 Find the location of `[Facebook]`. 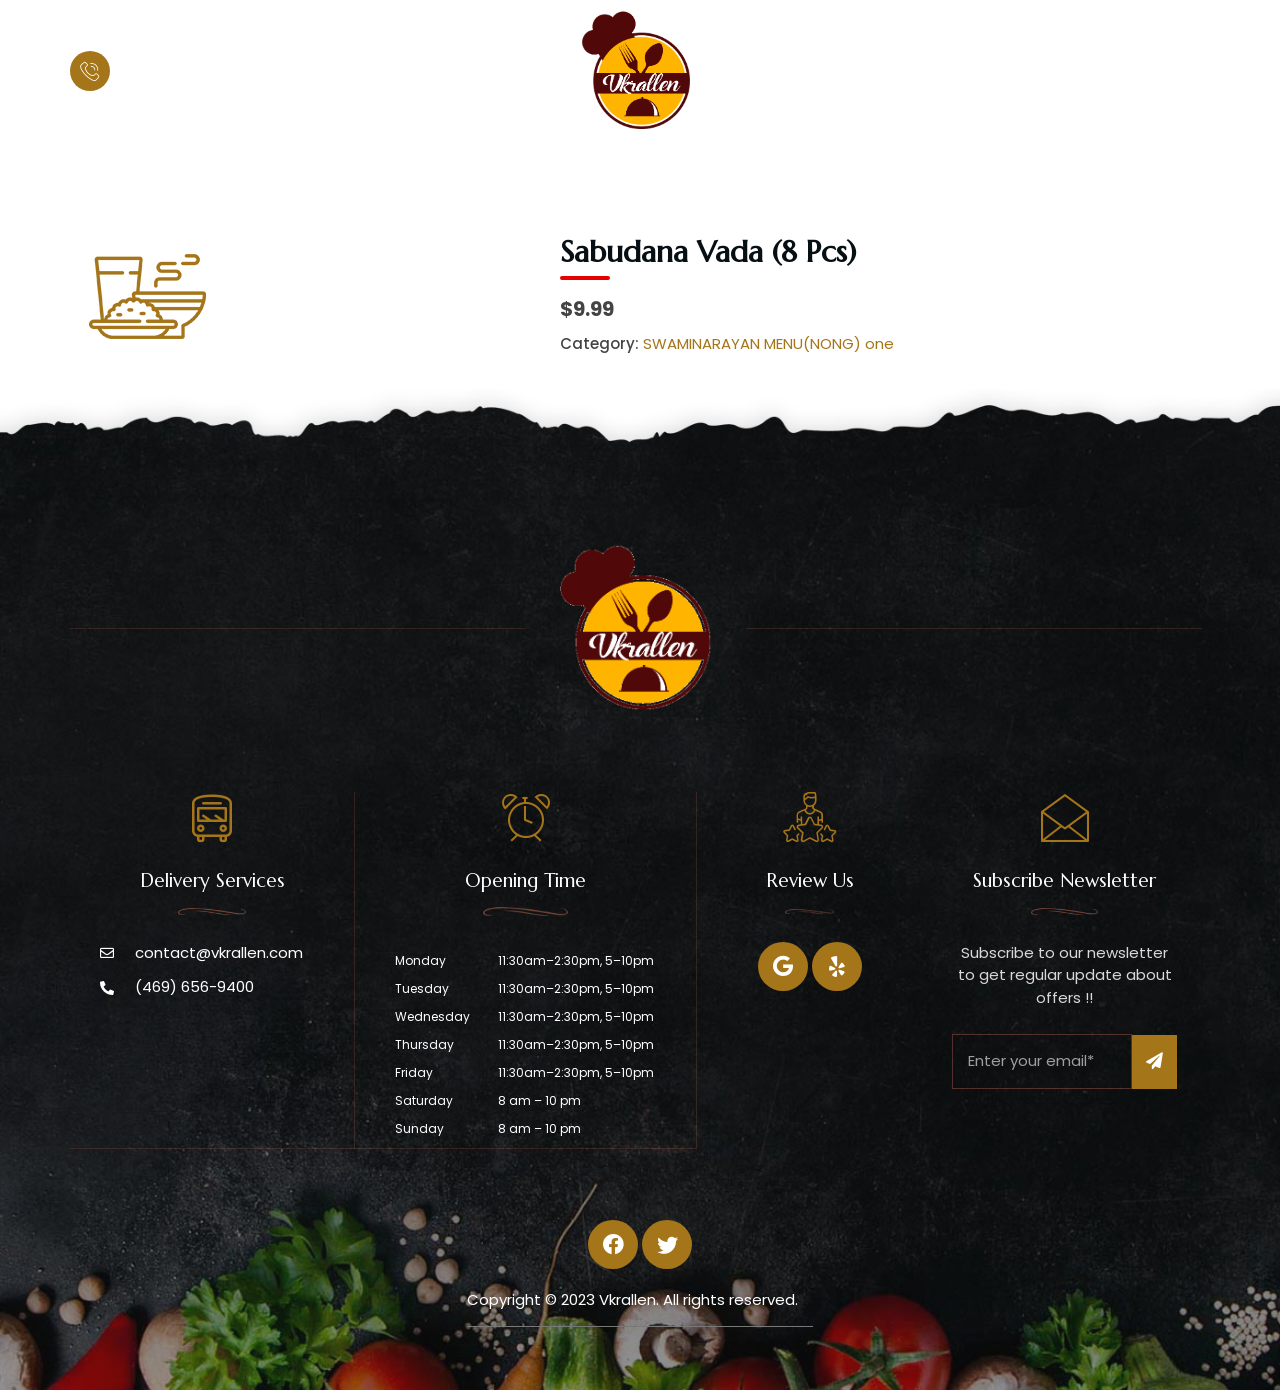

[Facebook] is located at coordinates (783, 966).